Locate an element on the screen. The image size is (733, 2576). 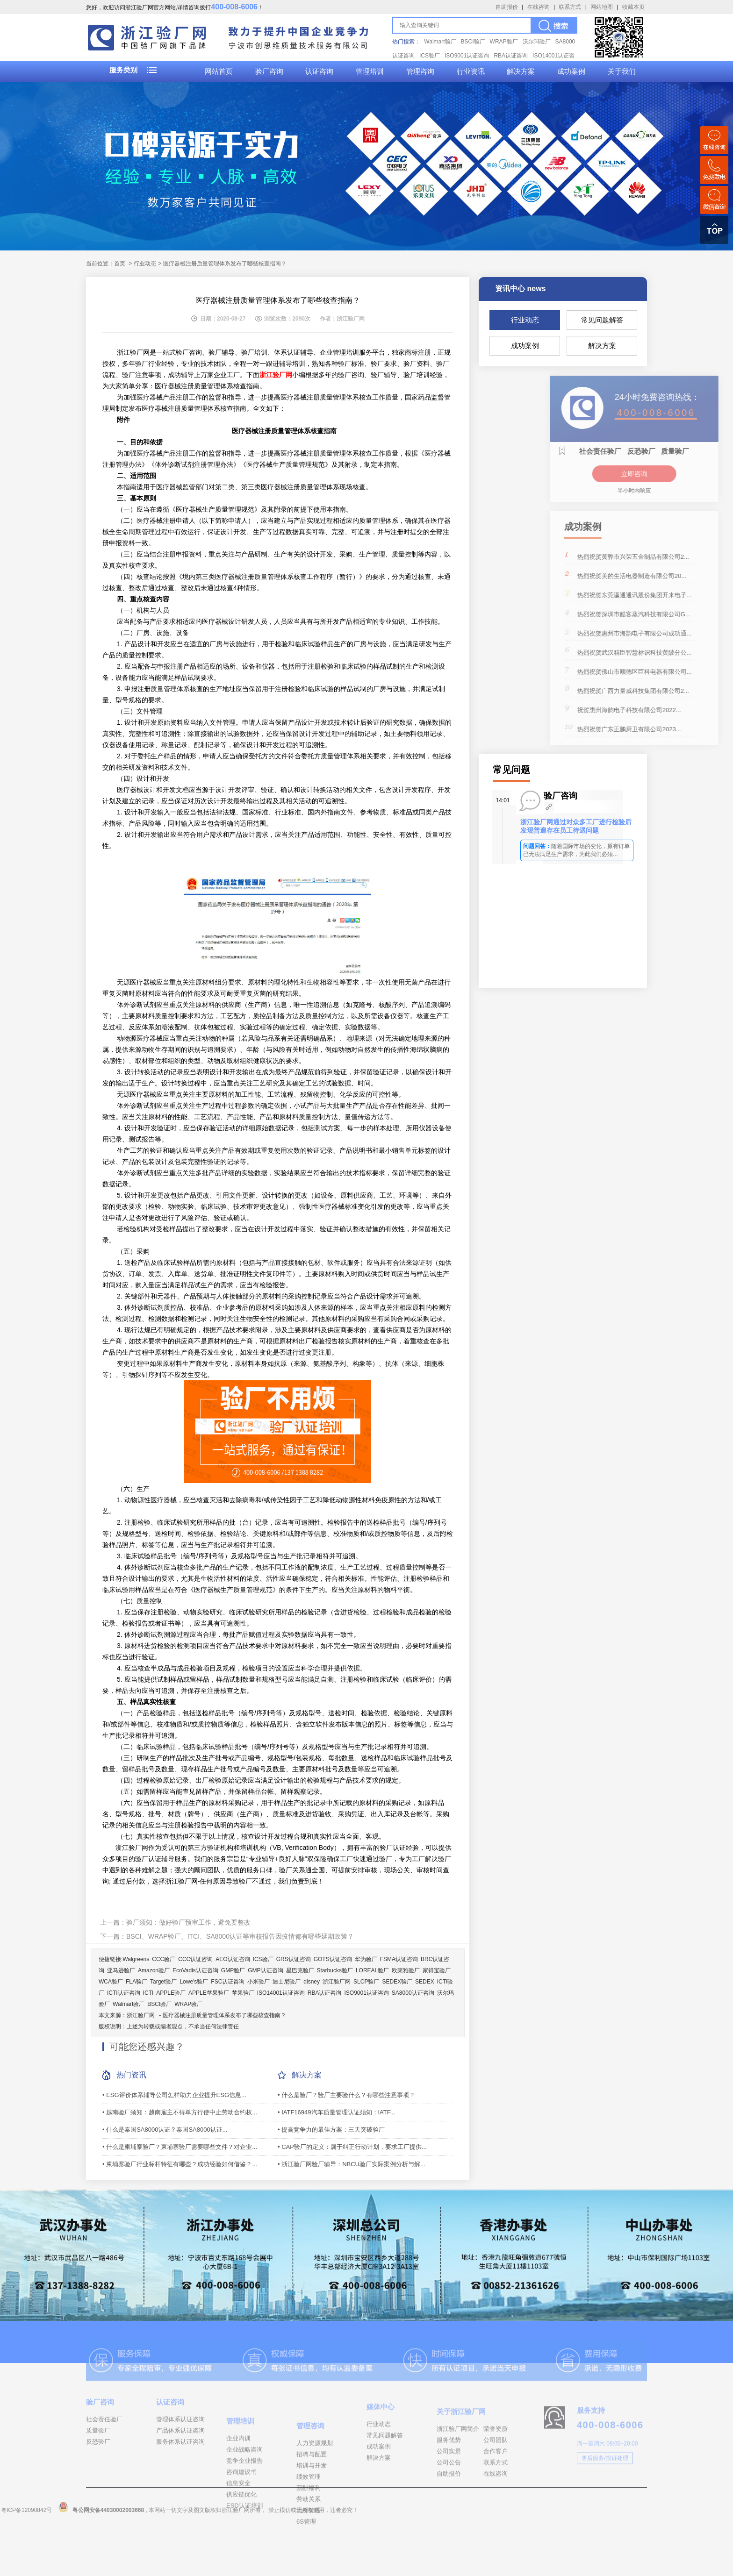
GOTS认证咨询 is located at coordinates (333, 1959).